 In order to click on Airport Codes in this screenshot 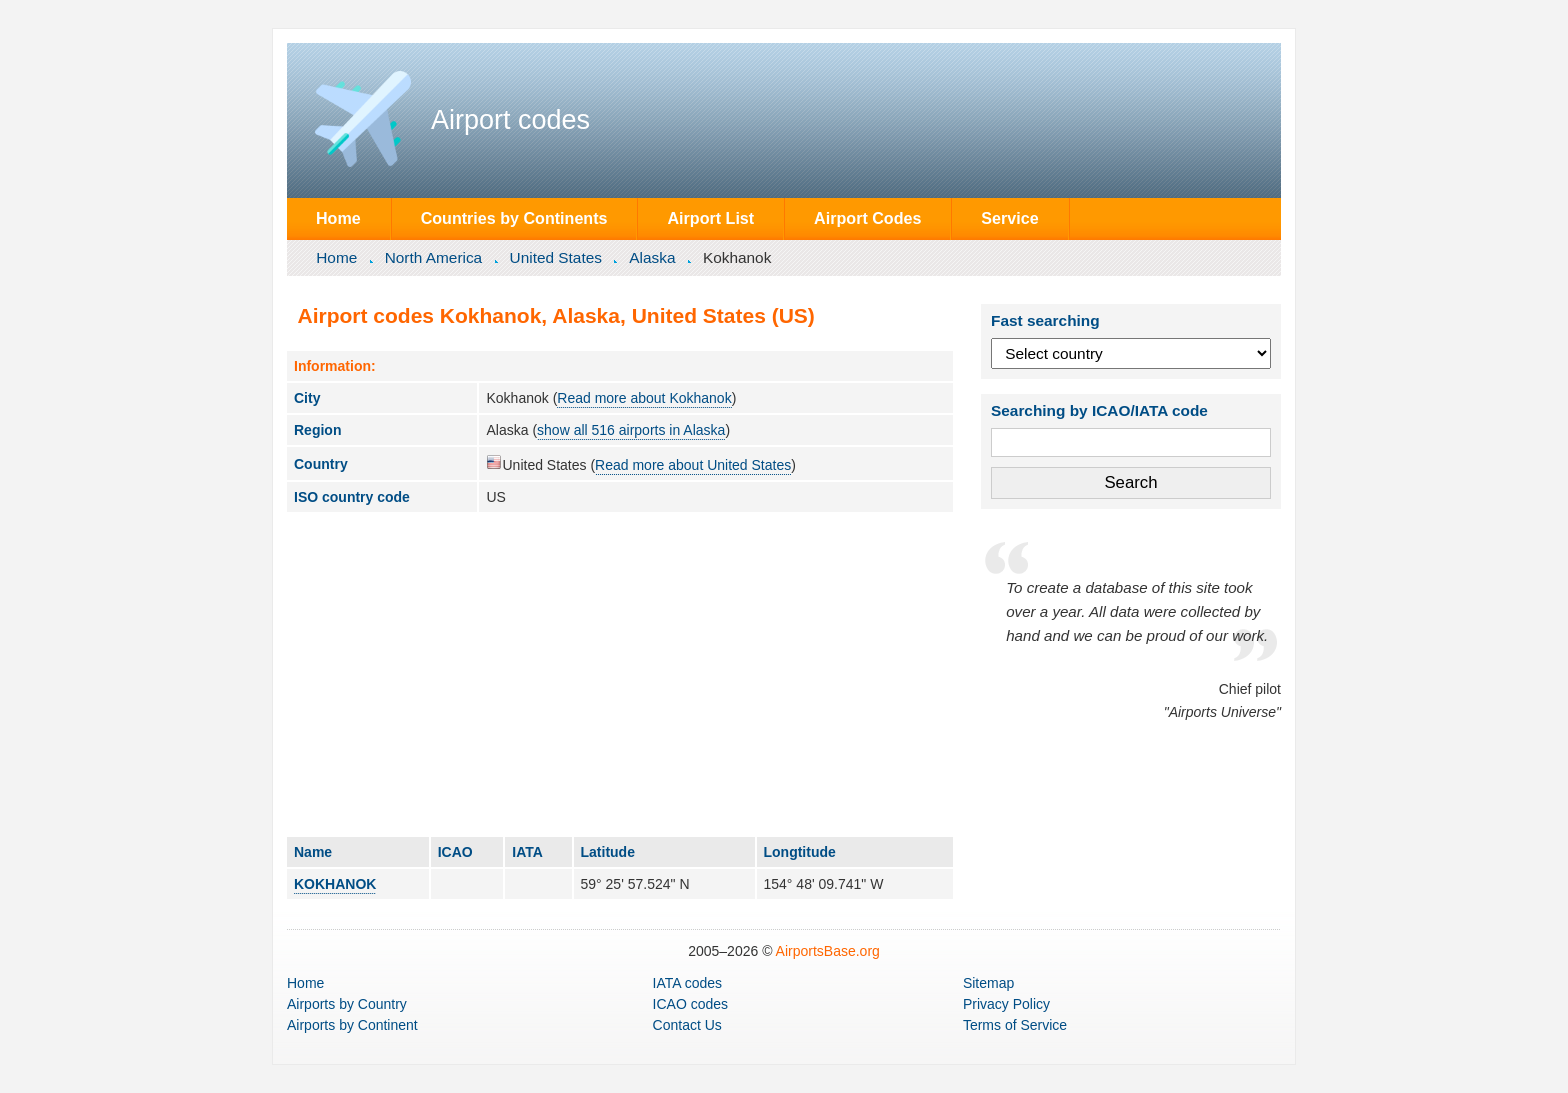, I will do `click(867, 218)`.